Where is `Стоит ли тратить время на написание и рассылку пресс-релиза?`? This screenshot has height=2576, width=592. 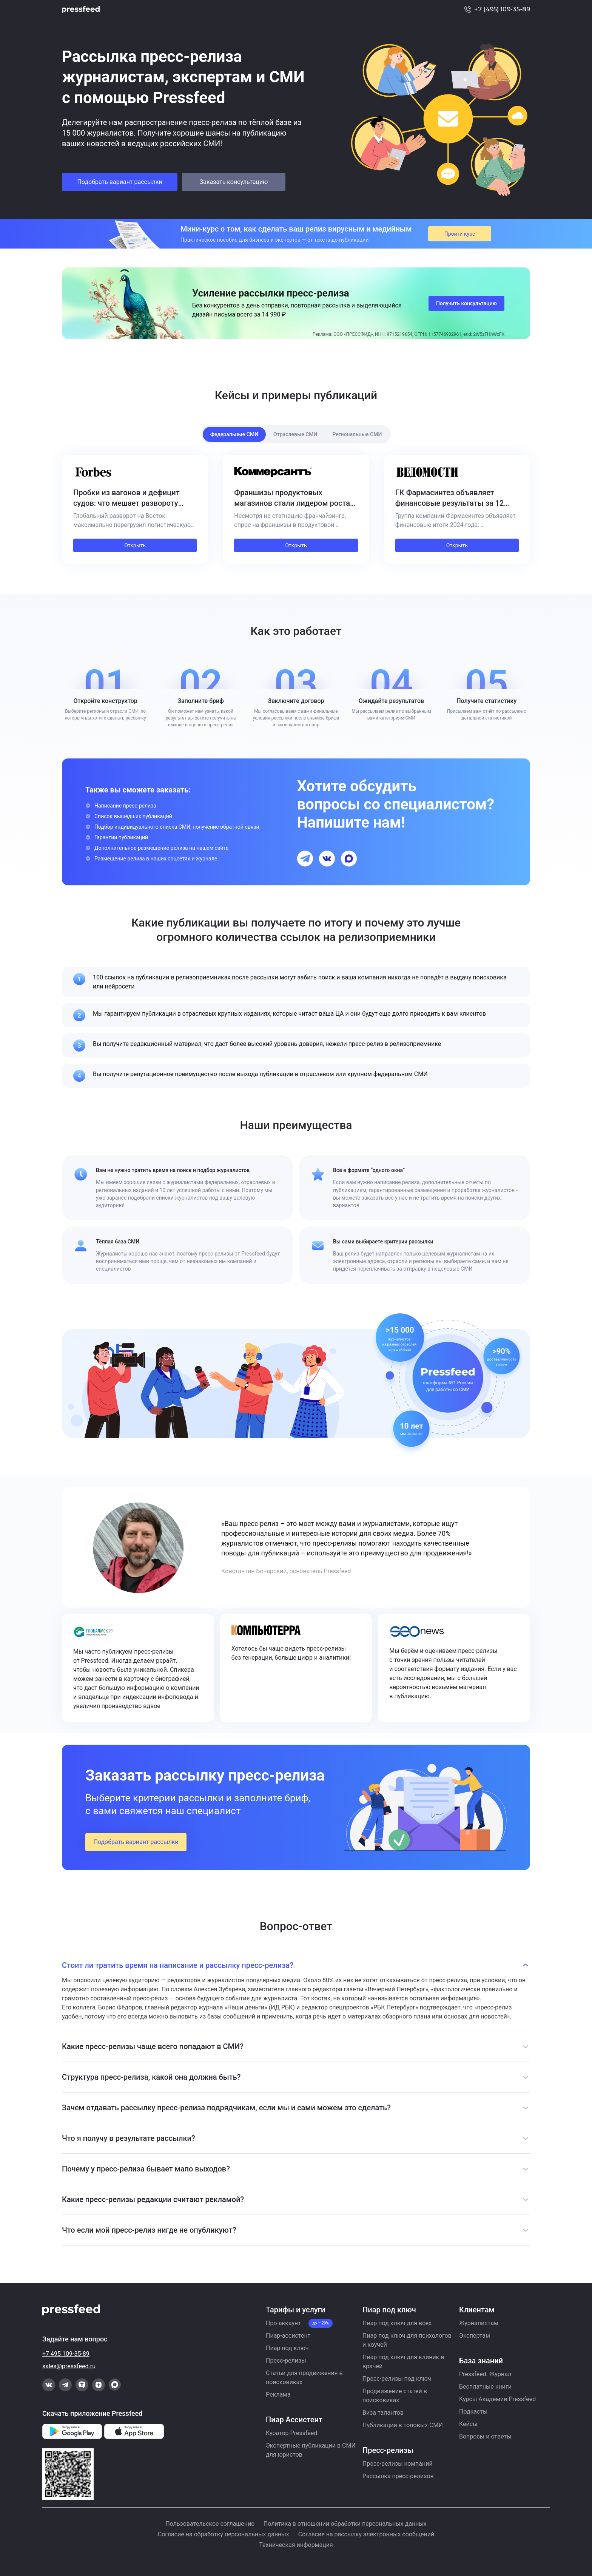
Стоит ли тратить время на написание и рассылку пресс-релиза? is located at coordinates (177, 1965).